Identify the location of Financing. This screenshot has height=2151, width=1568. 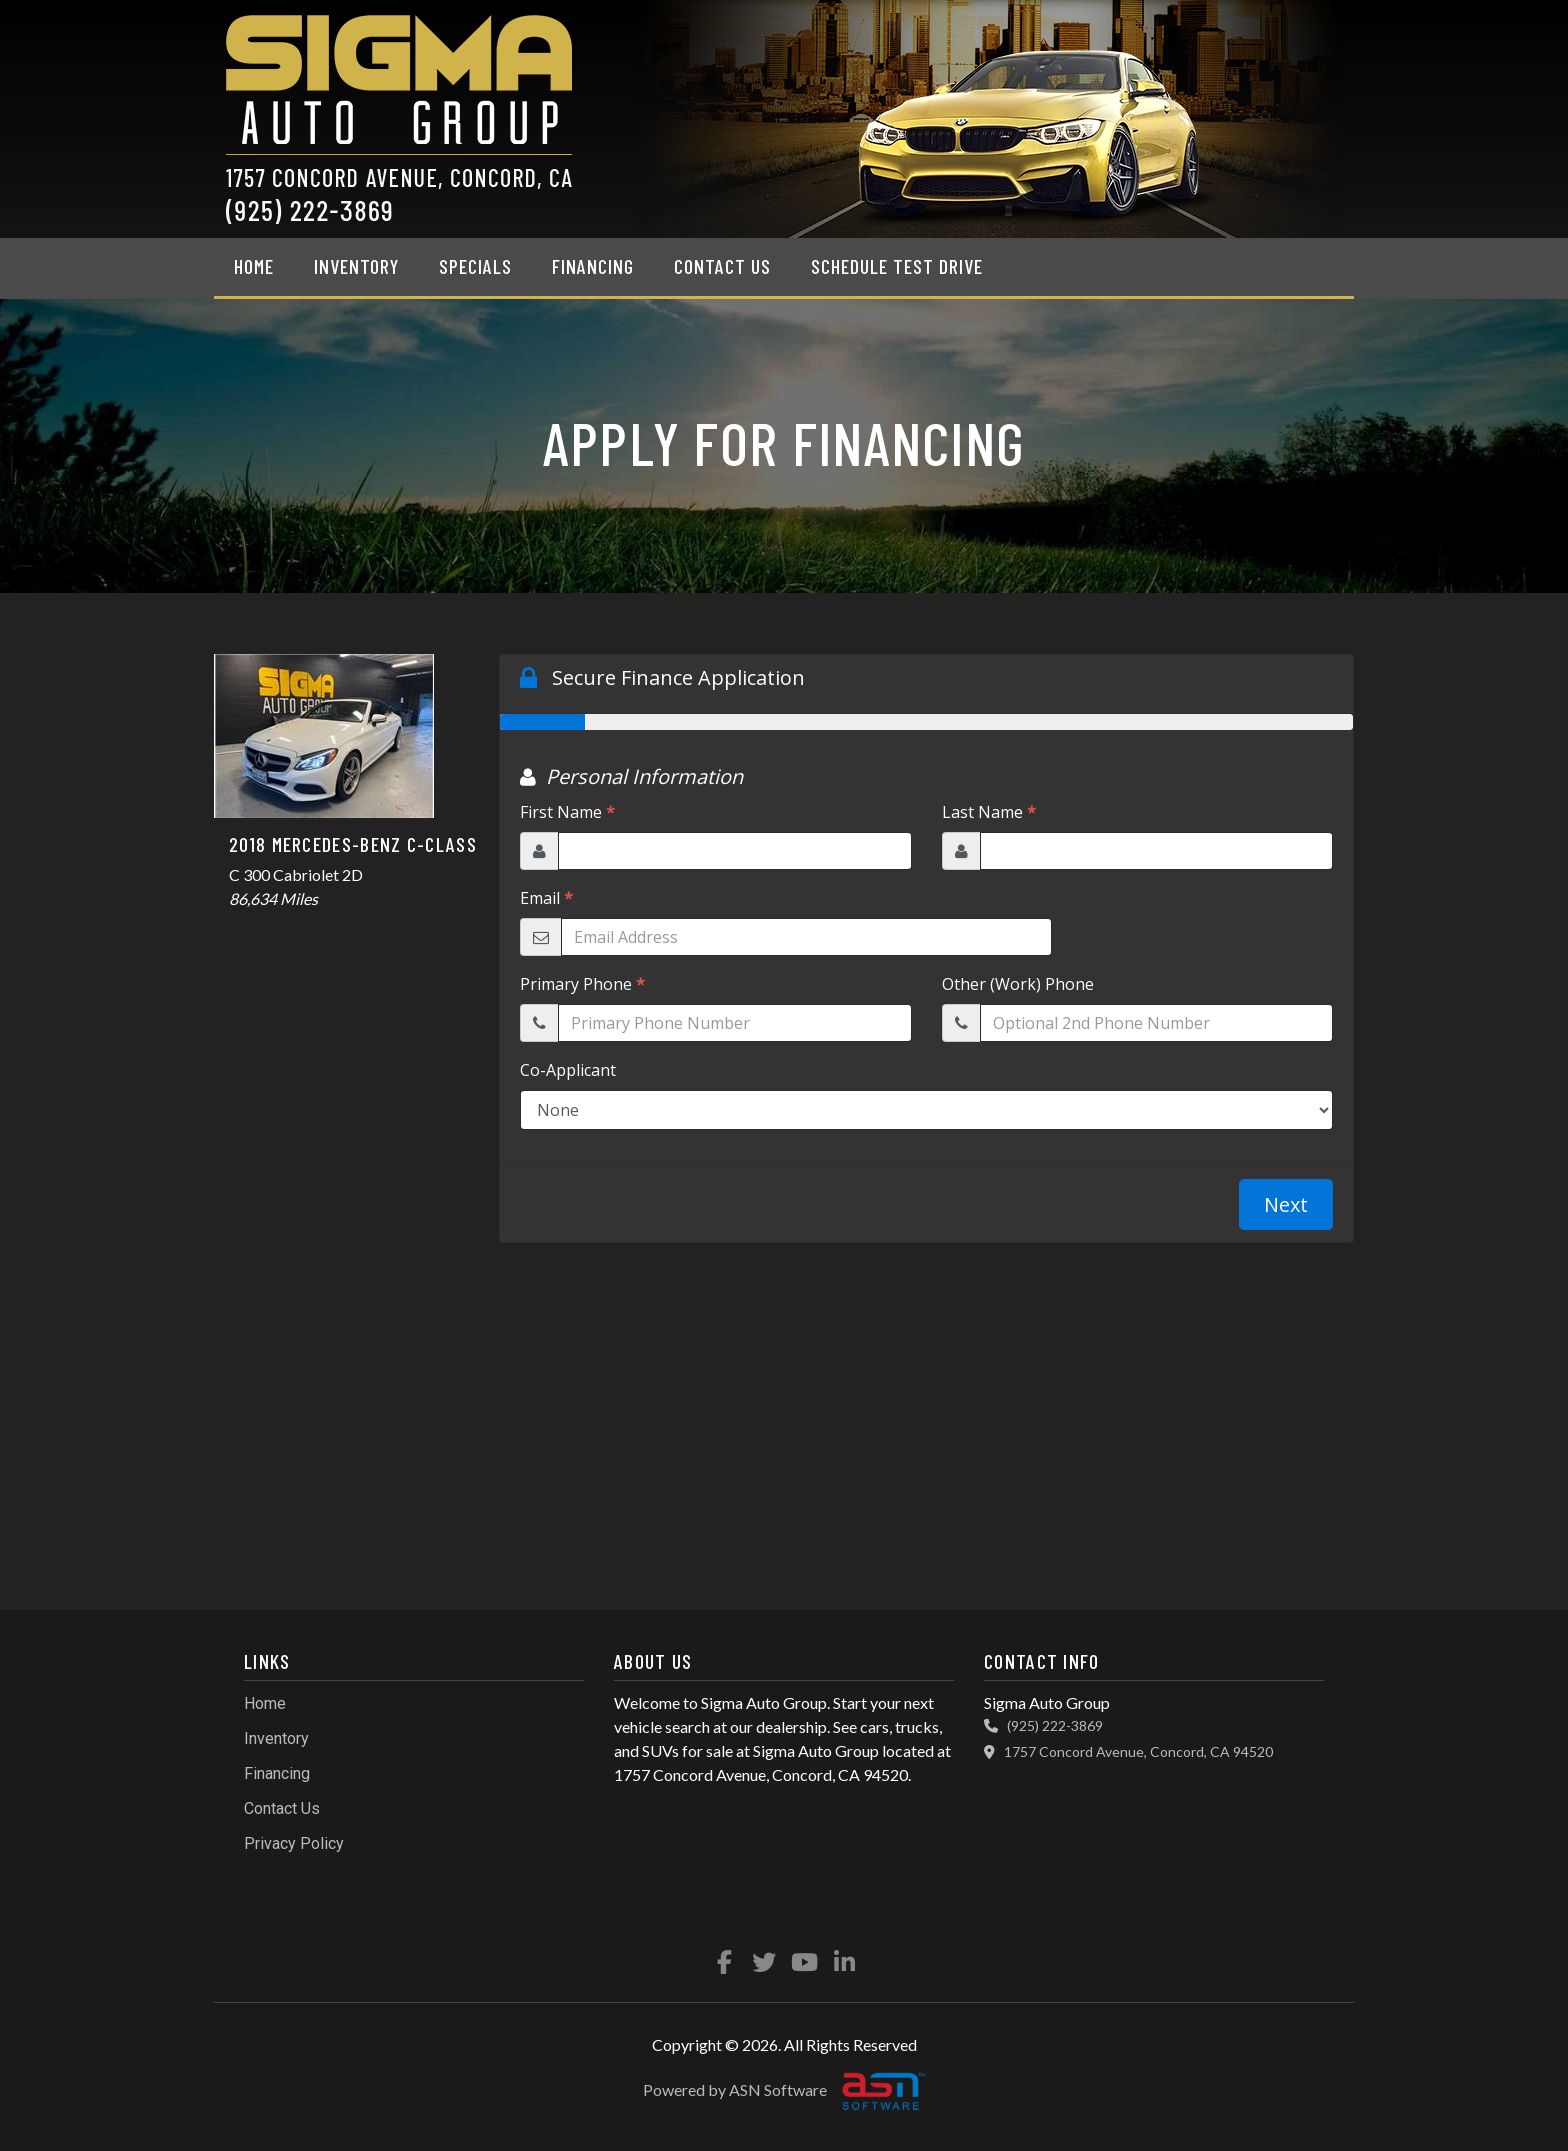
(593, 266).